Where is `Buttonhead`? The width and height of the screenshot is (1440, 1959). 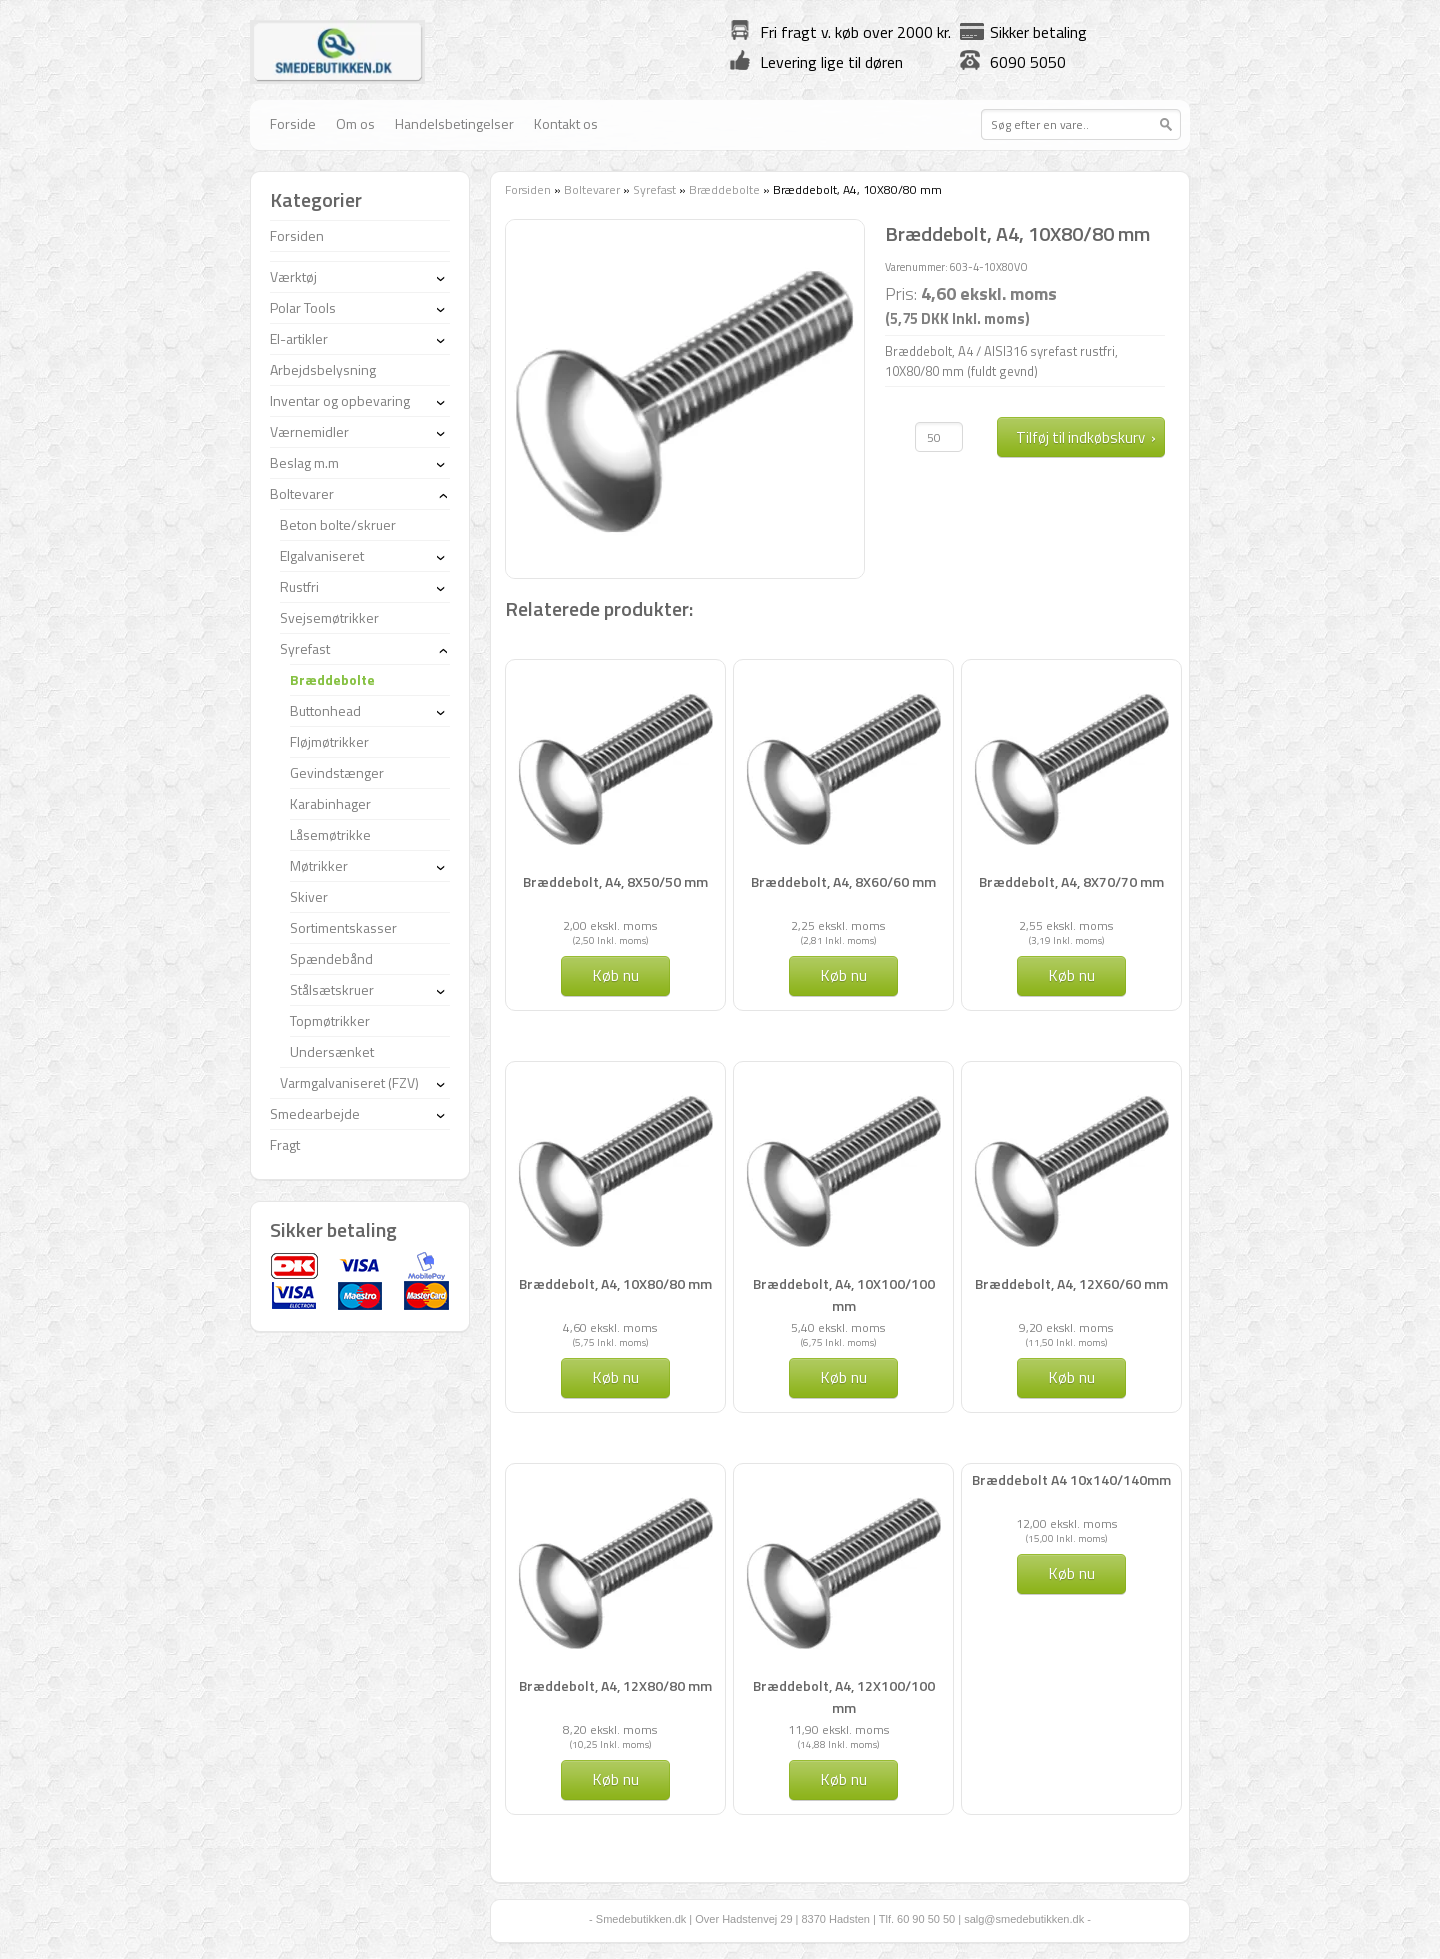
Buttonhead is located at coordinates (325, 710).